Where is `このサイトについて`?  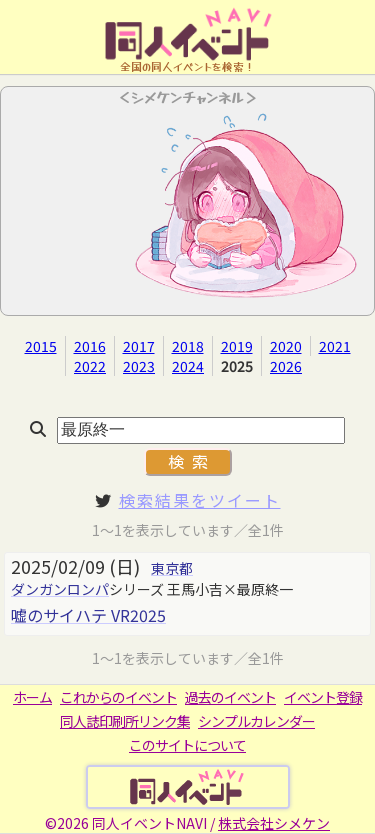
このサイトについて is located at coordinates (187, 745).